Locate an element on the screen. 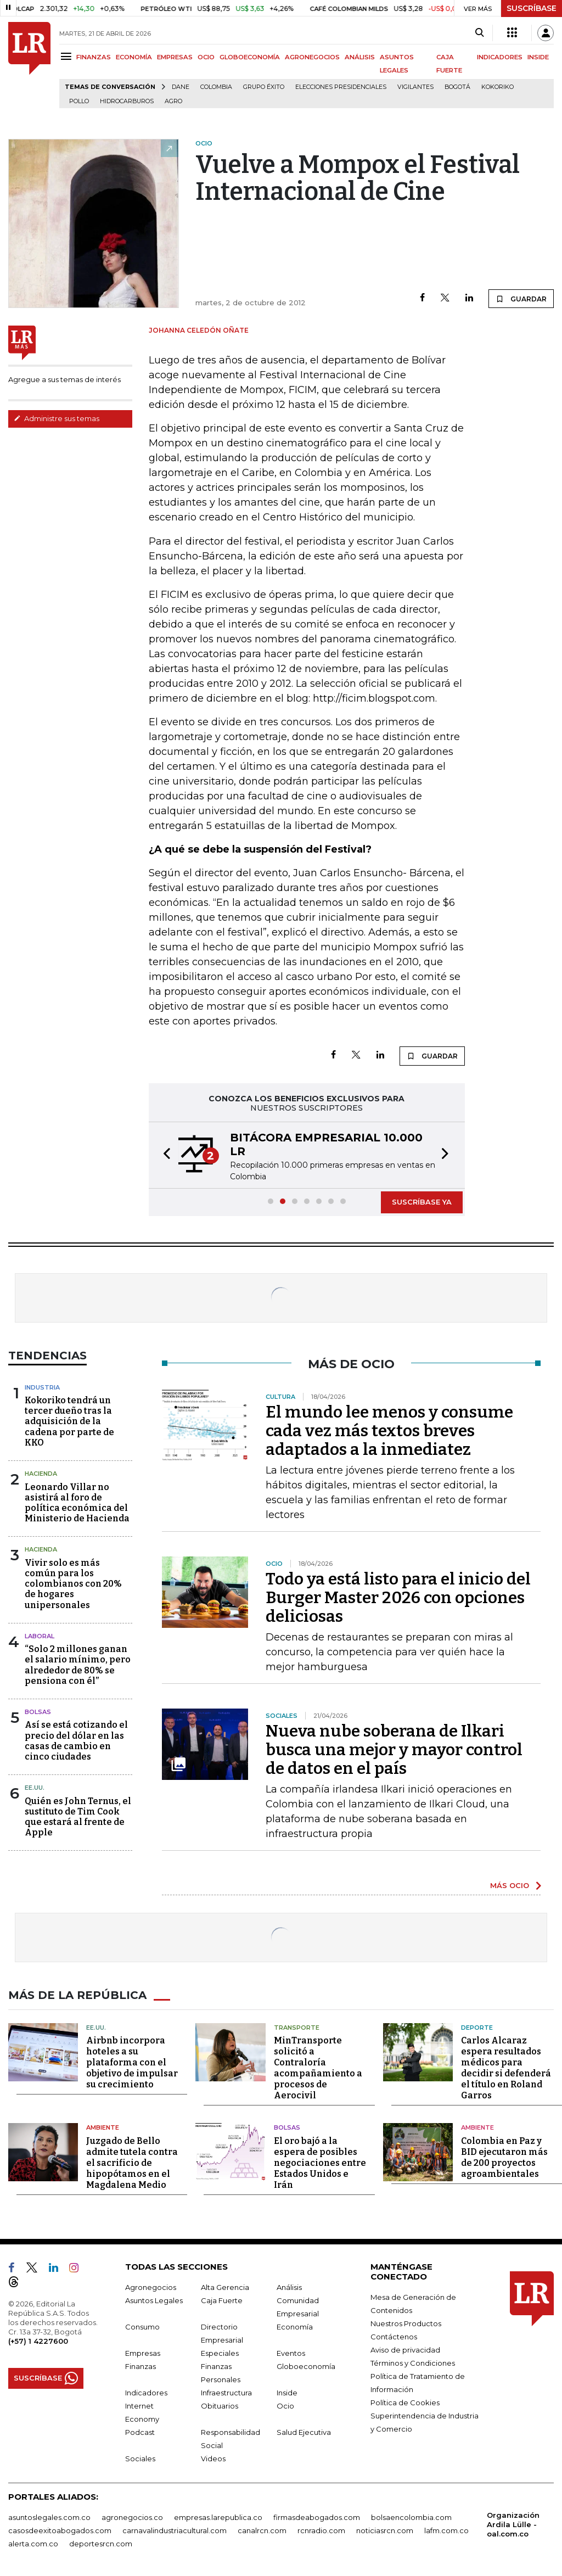 This screenshot has width=562, height=2576. Nuestros Productos is located at coordinates (405, 2323).